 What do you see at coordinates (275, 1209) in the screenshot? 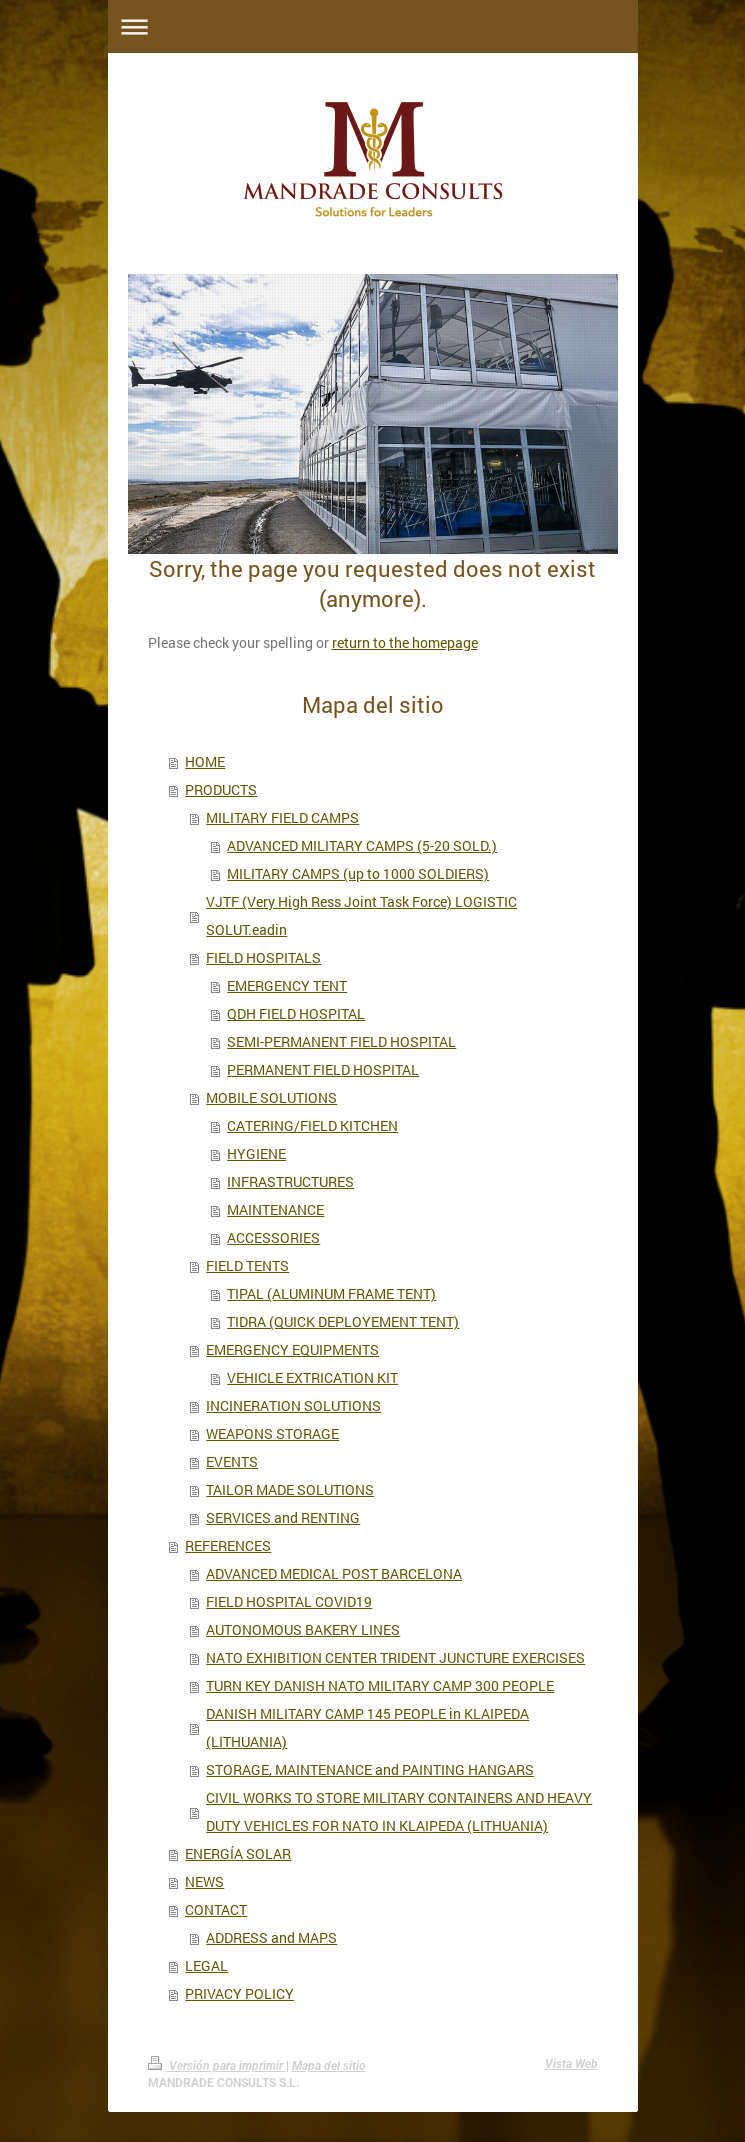
I see `MAINTENANCE` at bounding box center [275, 1209].